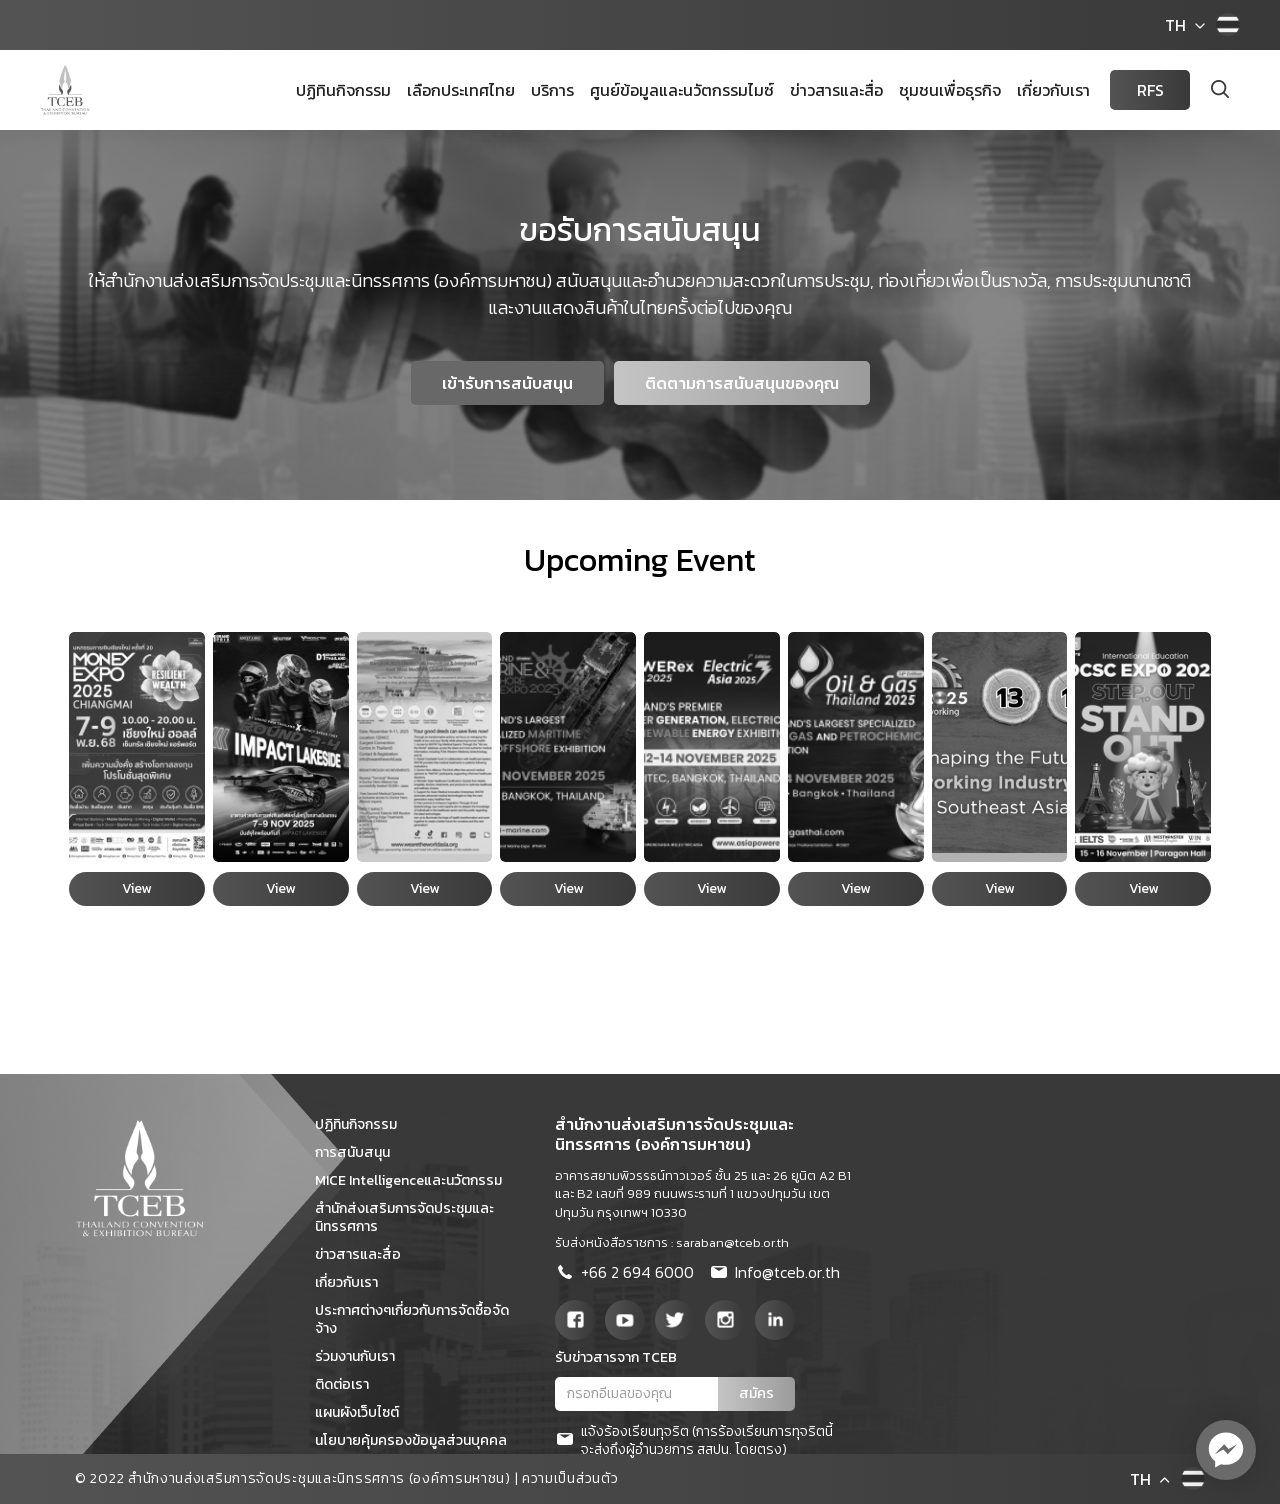 Image resolution: width=1280 pixels, height=1504 pixels. What do you see at coordinates (694, 1441) in the screenshot?
I see `แจ้งร้องเรียนทุจริต (การร้องเรียนการทุจริตนี้จะส่งถึงผู้อำนวยการ สสปน. โดยตรง)` at bounding box center [694, 1441].